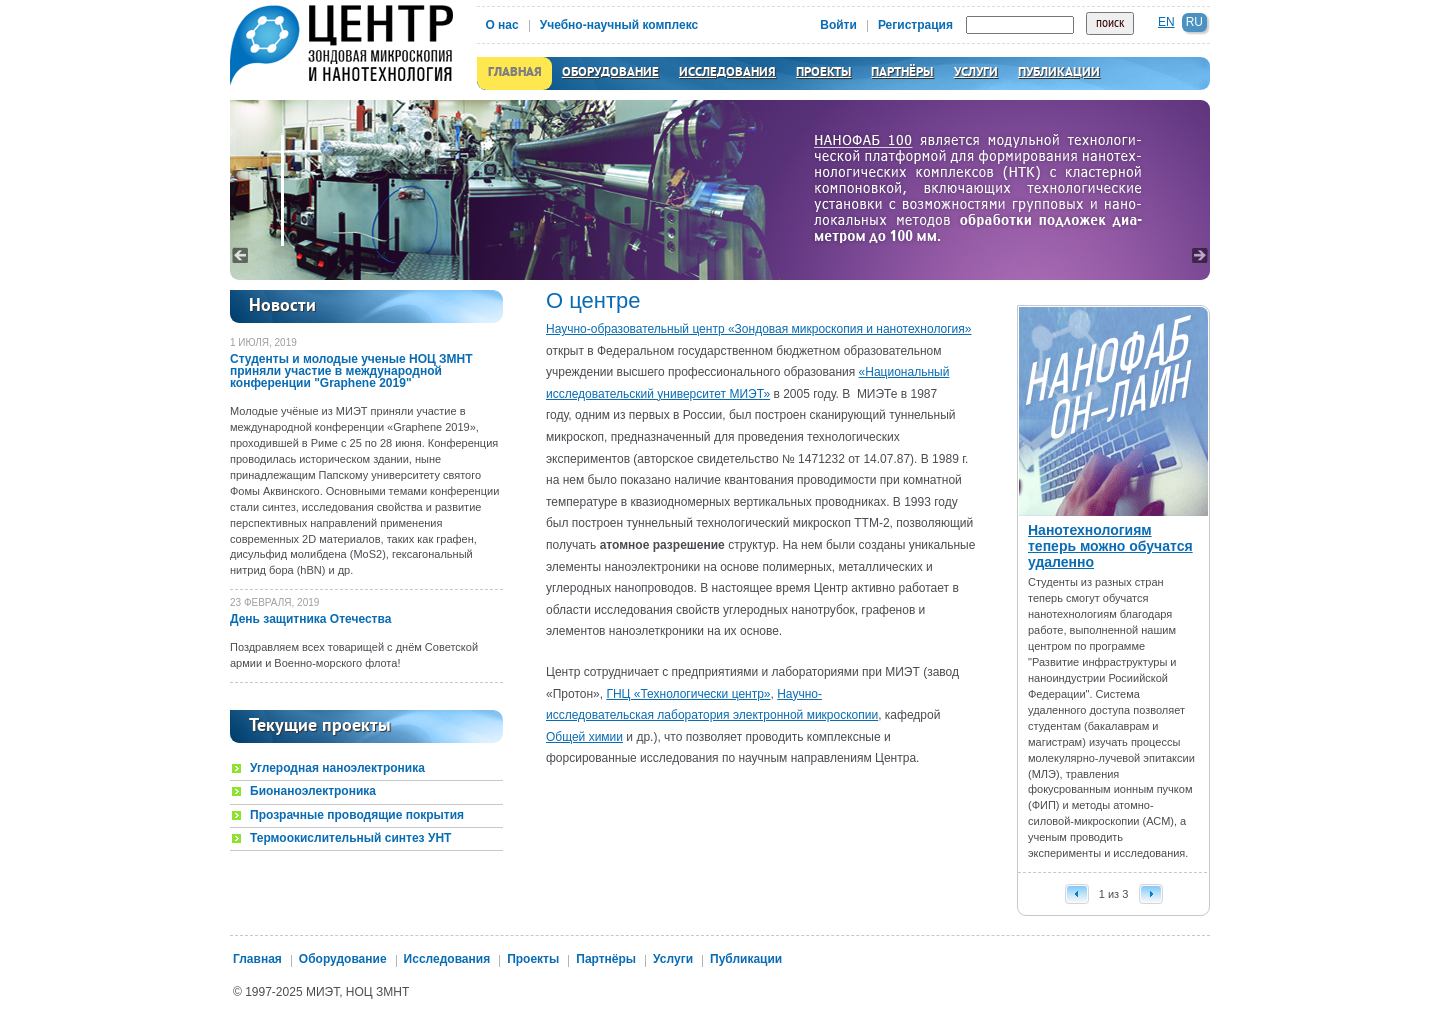 The image size is (1440, 1030). What do you see at coordinates (357, 815) in the screenshot?
I see `Прозрачные проводящие покрытия` at bounding box center [357, 815].